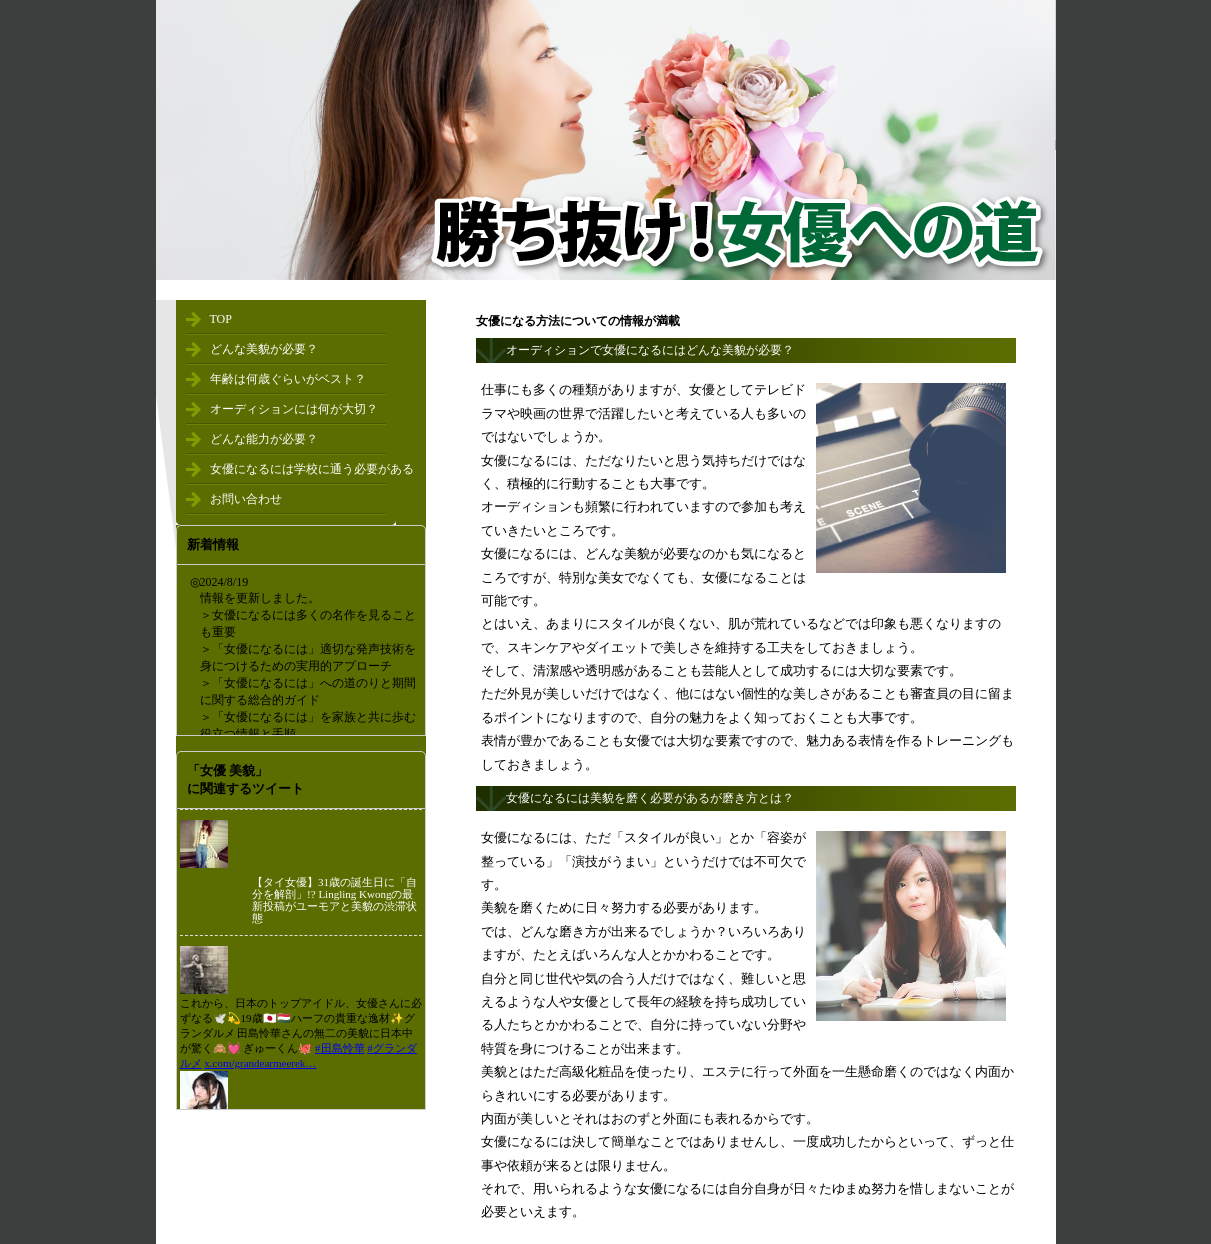 The height and width of the screenshot is (1244, 1211). I want to click on どんな美貌が必要？, so click(264, 349).